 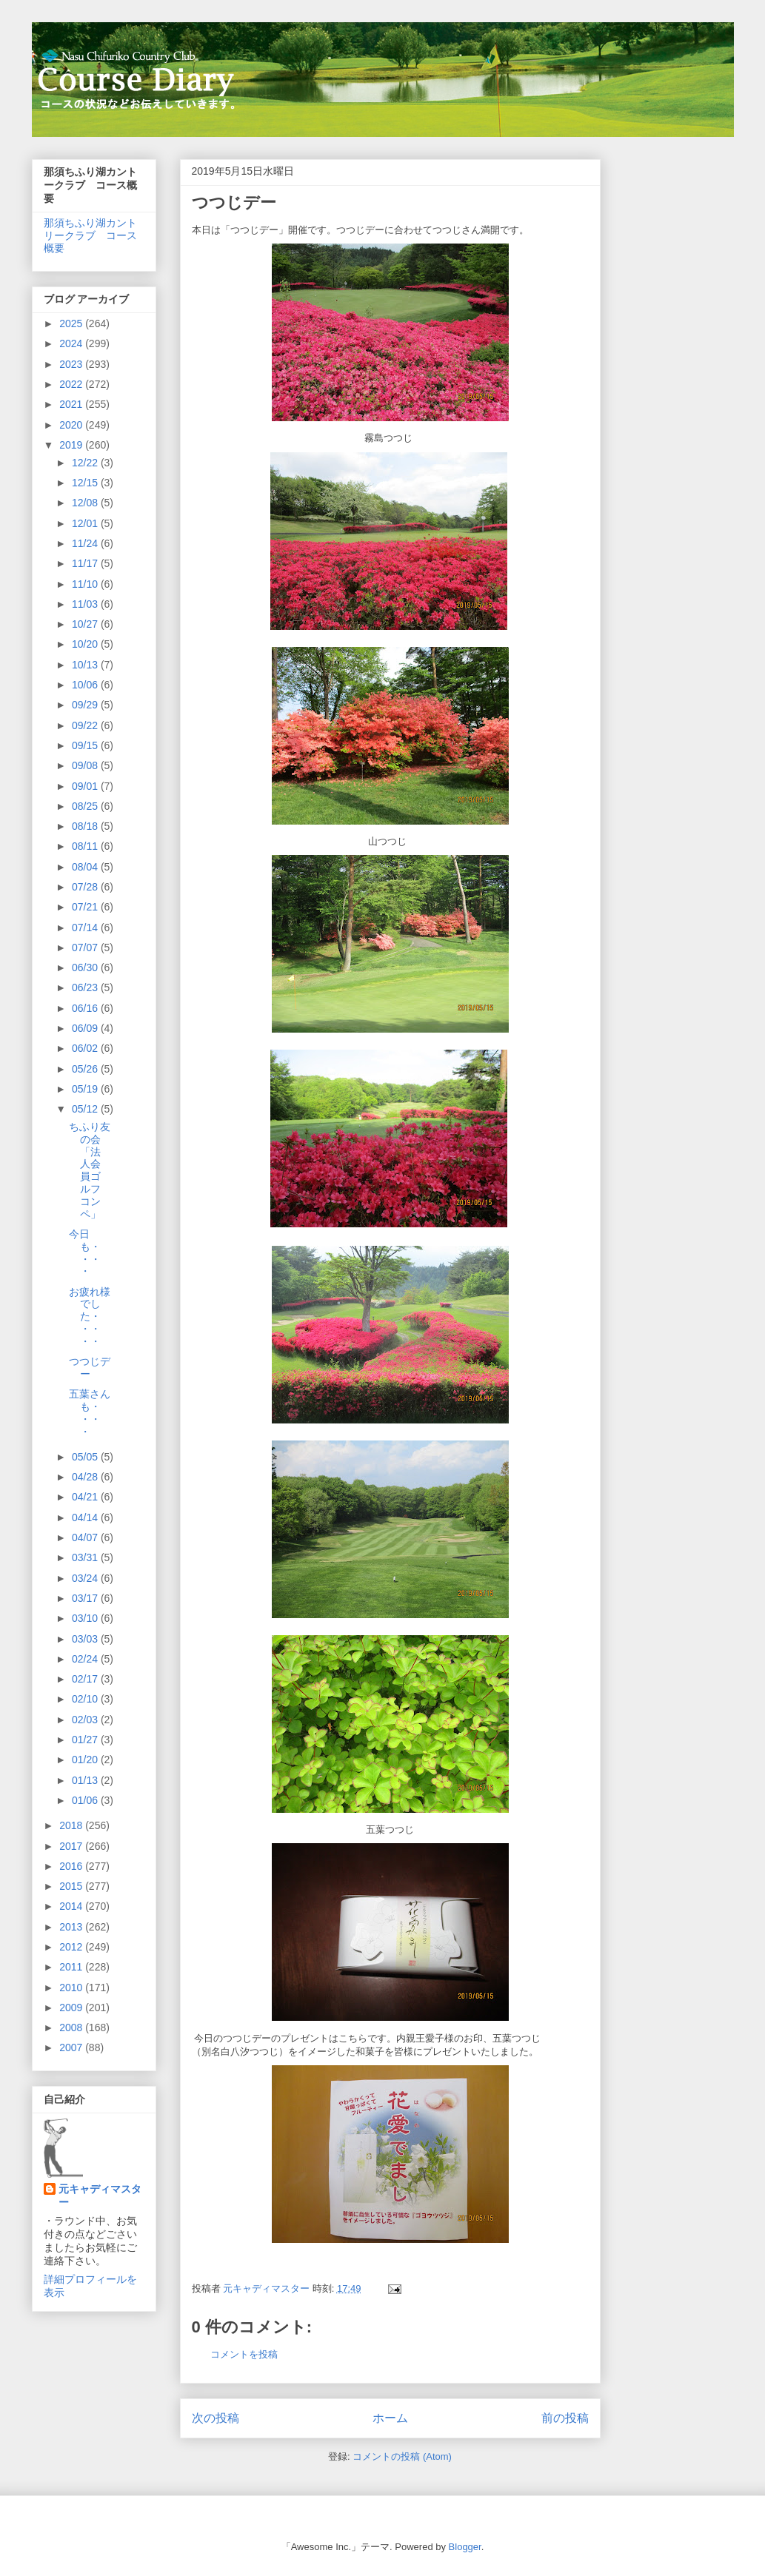 I want to click on 03/03, so click(x=86, y=1639).